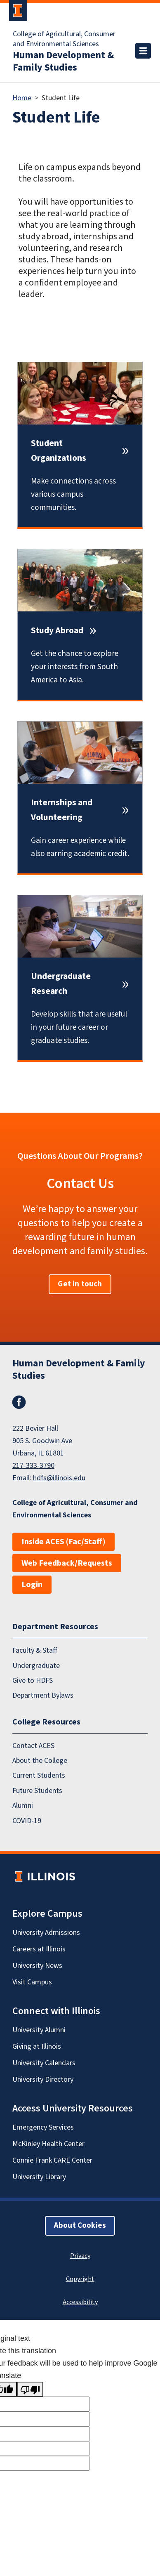  What do you see at coordinates (61, 984) in the screenshot?
I see `Undergraduate Research` at bounding box center [61, 984].